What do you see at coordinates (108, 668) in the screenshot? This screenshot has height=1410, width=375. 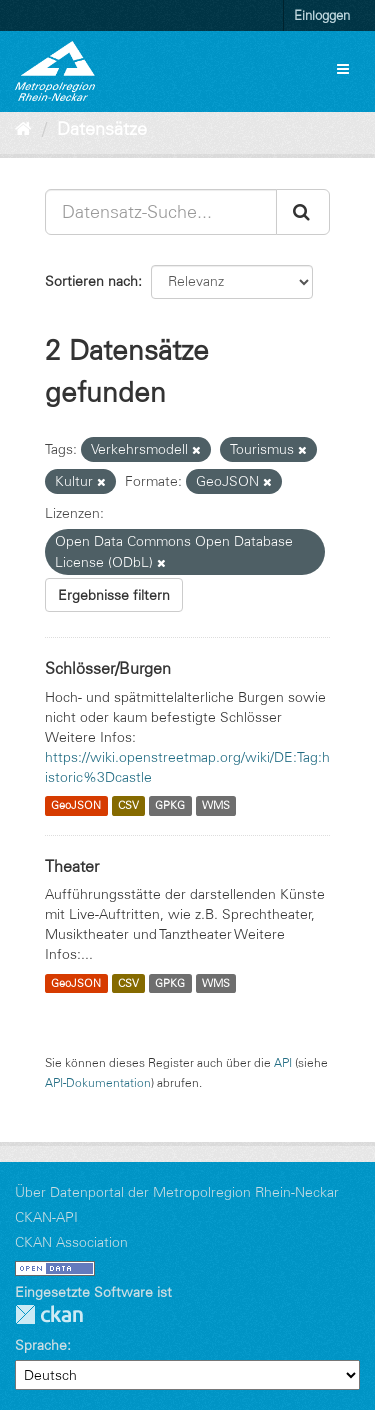 I see `Schlösser/Burgen` at bounding box center [108, 668].